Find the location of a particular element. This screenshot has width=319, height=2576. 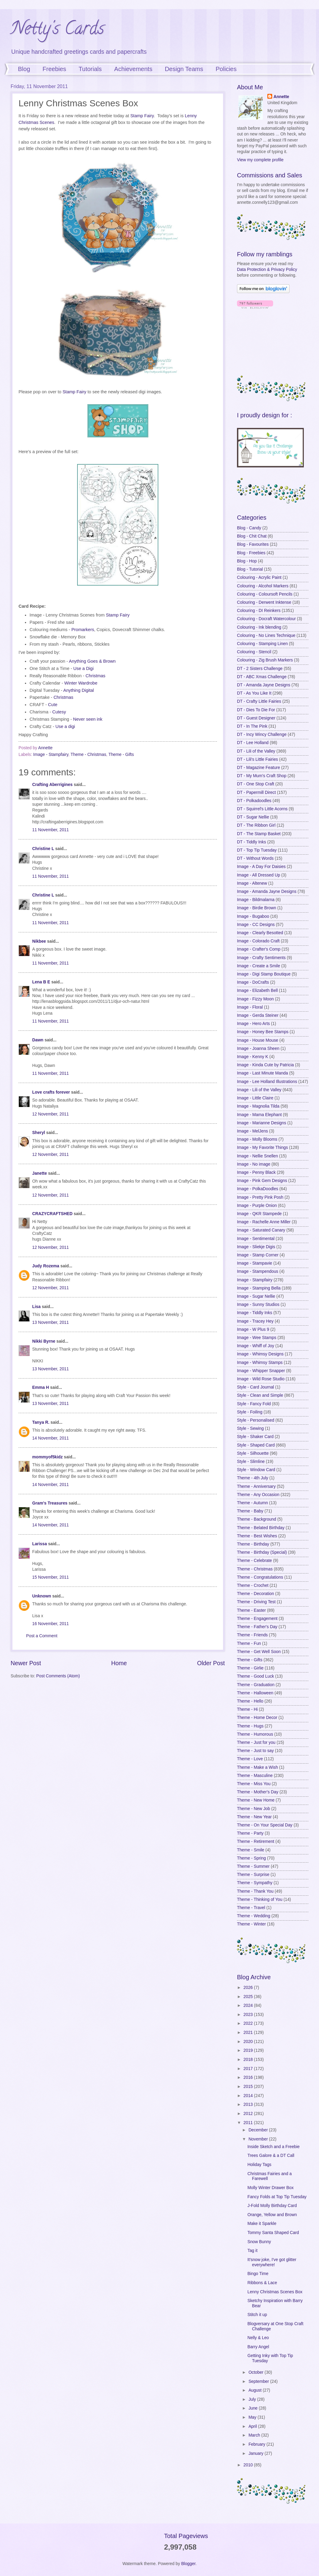

DT - The Stamp Basket is located at coordinates (259, 834).